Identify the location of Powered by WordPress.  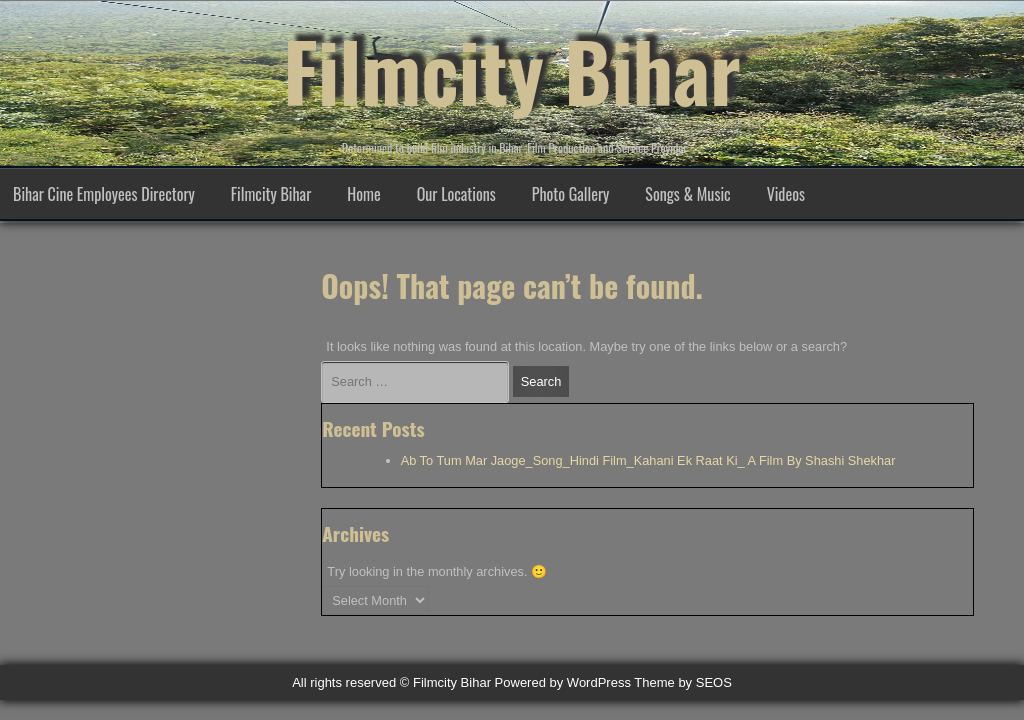
(563, 682).